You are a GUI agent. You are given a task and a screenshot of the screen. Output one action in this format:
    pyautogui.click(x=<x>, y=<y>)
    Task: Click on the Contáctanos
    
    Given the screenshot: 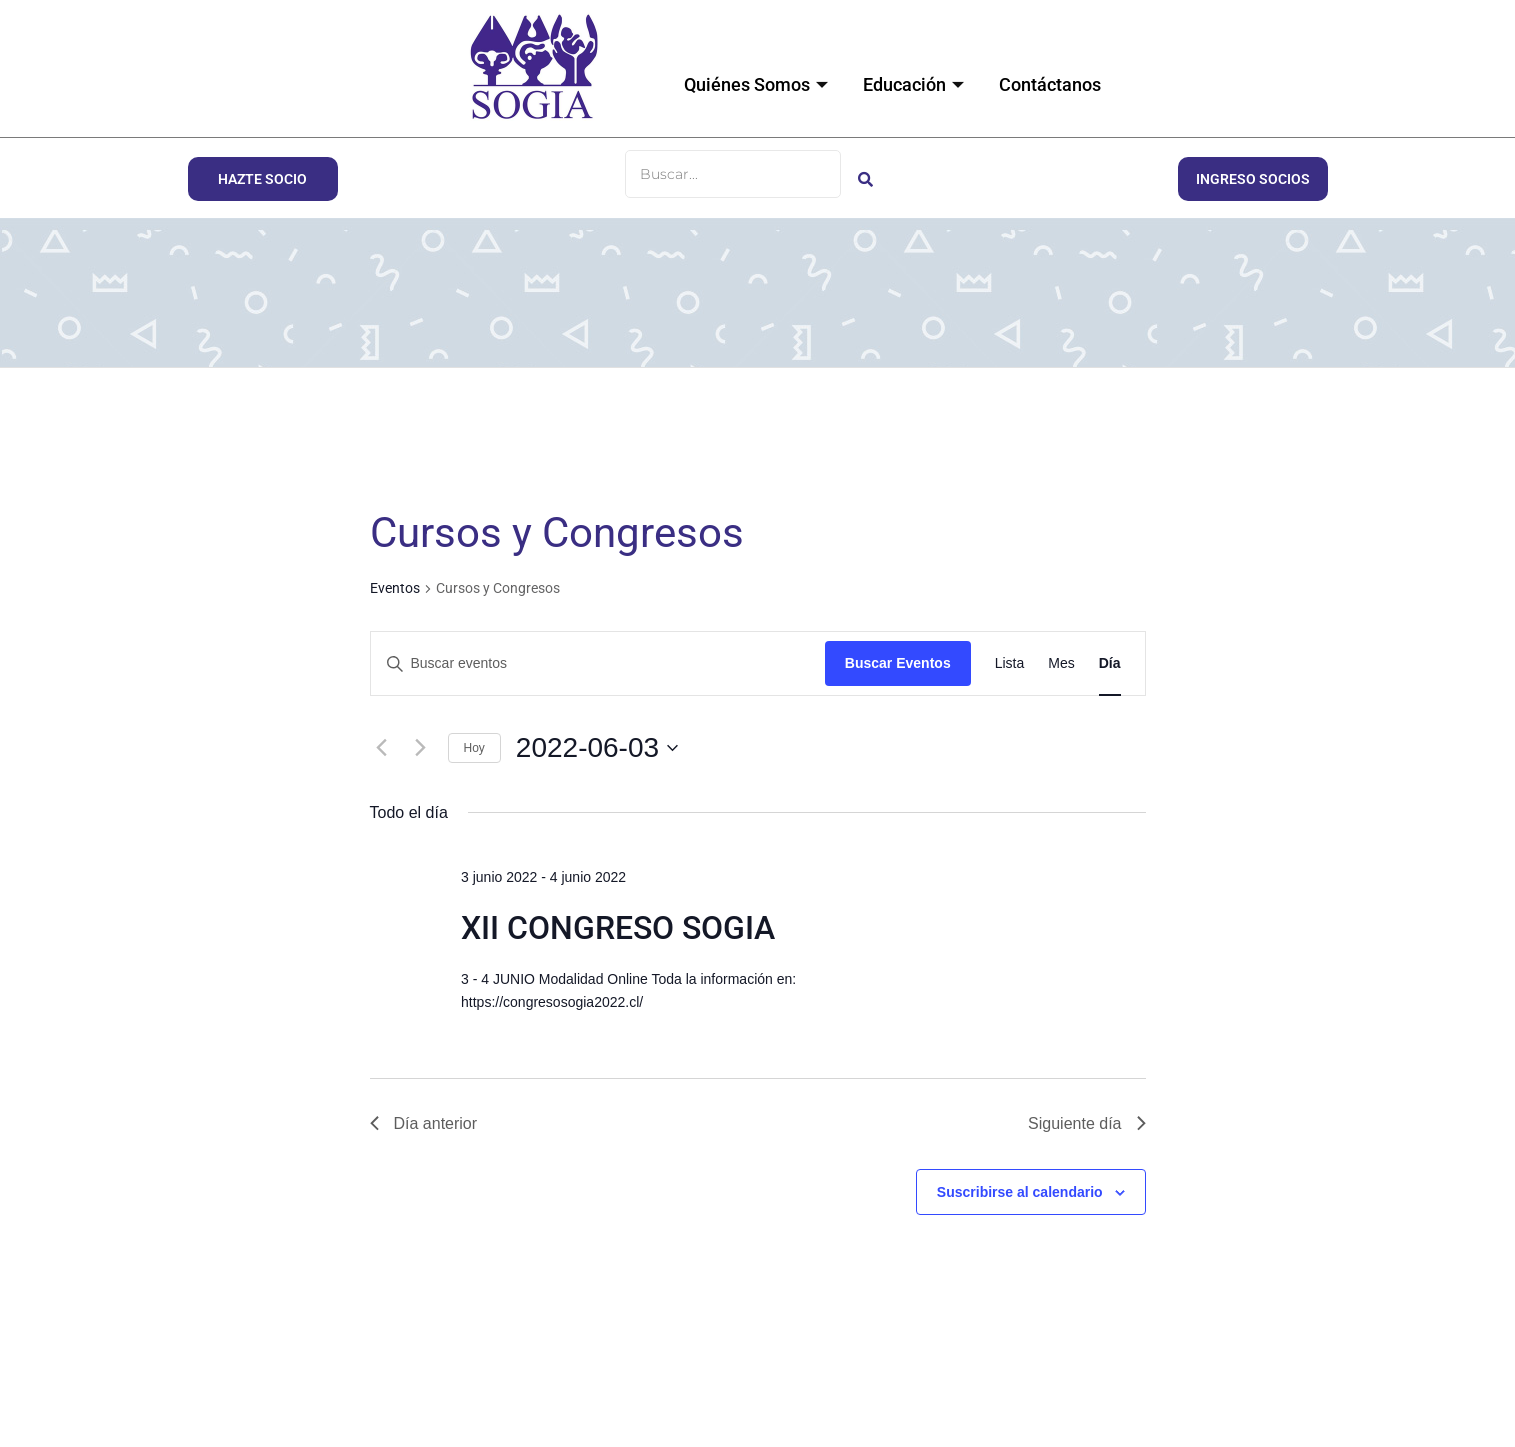 What is the action you would take?
    pyautogui.click(x=1050, y=84)
    